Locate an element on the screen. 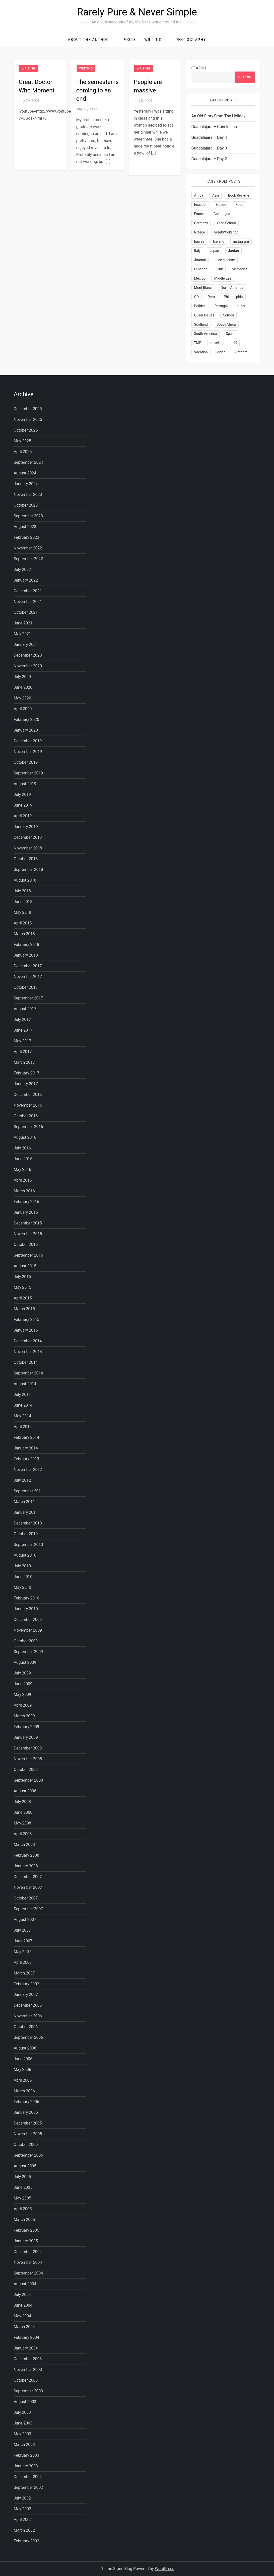 This screenshot has width=274, height=2576. Photography is located at coordinates (191, 40).